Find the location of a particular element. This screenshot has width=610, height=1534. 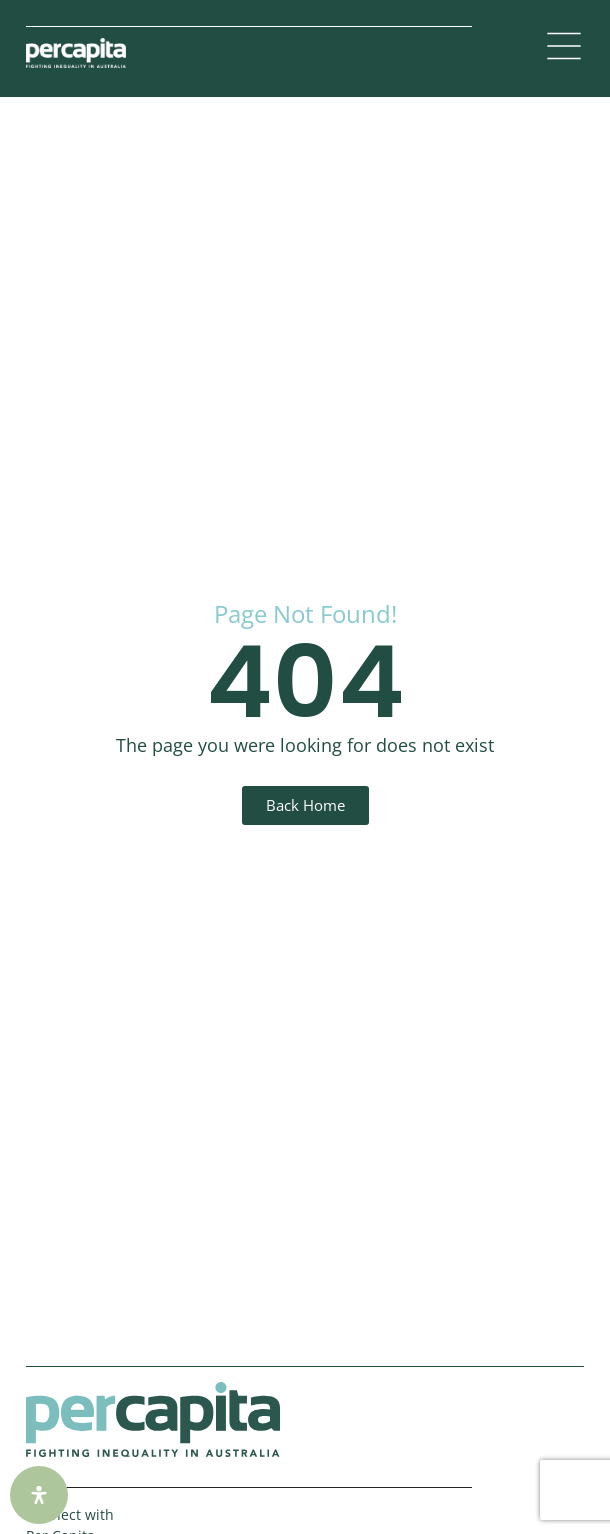

[Open Accessibility Panel] is located at coordinates (39, 1495).